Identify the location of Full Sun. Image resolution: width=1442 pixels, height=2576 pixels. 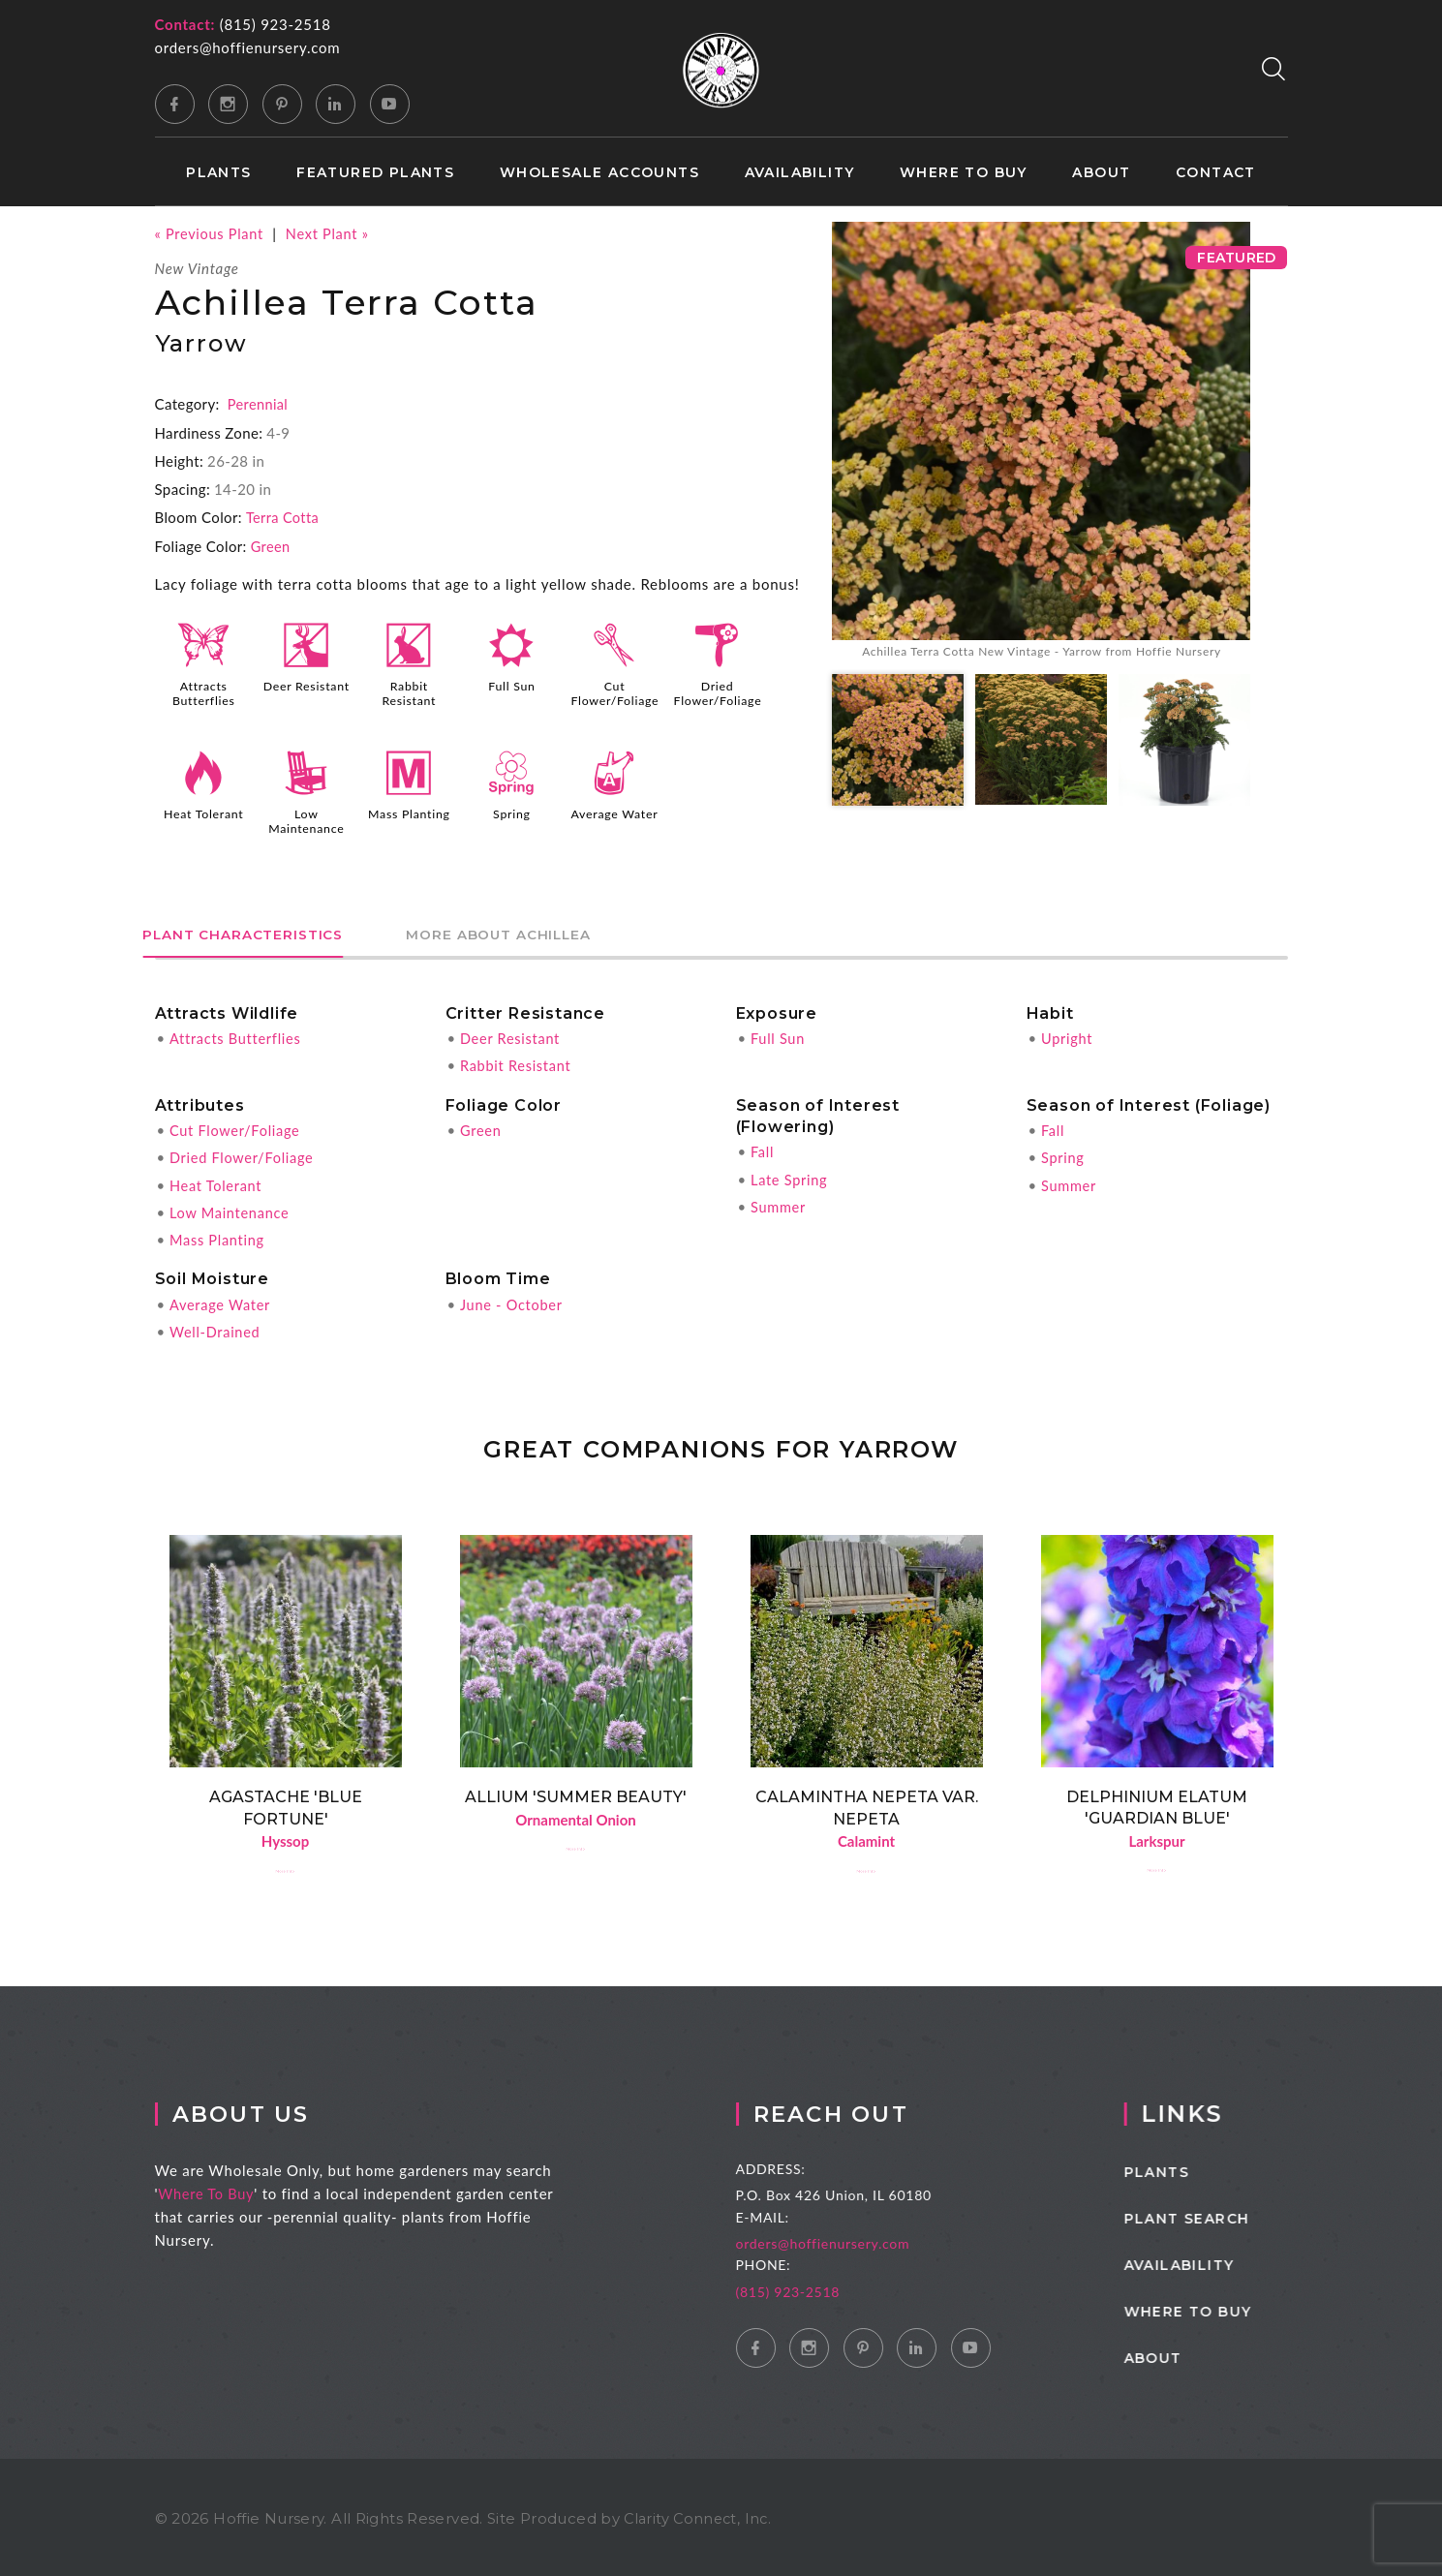
(511, 685).